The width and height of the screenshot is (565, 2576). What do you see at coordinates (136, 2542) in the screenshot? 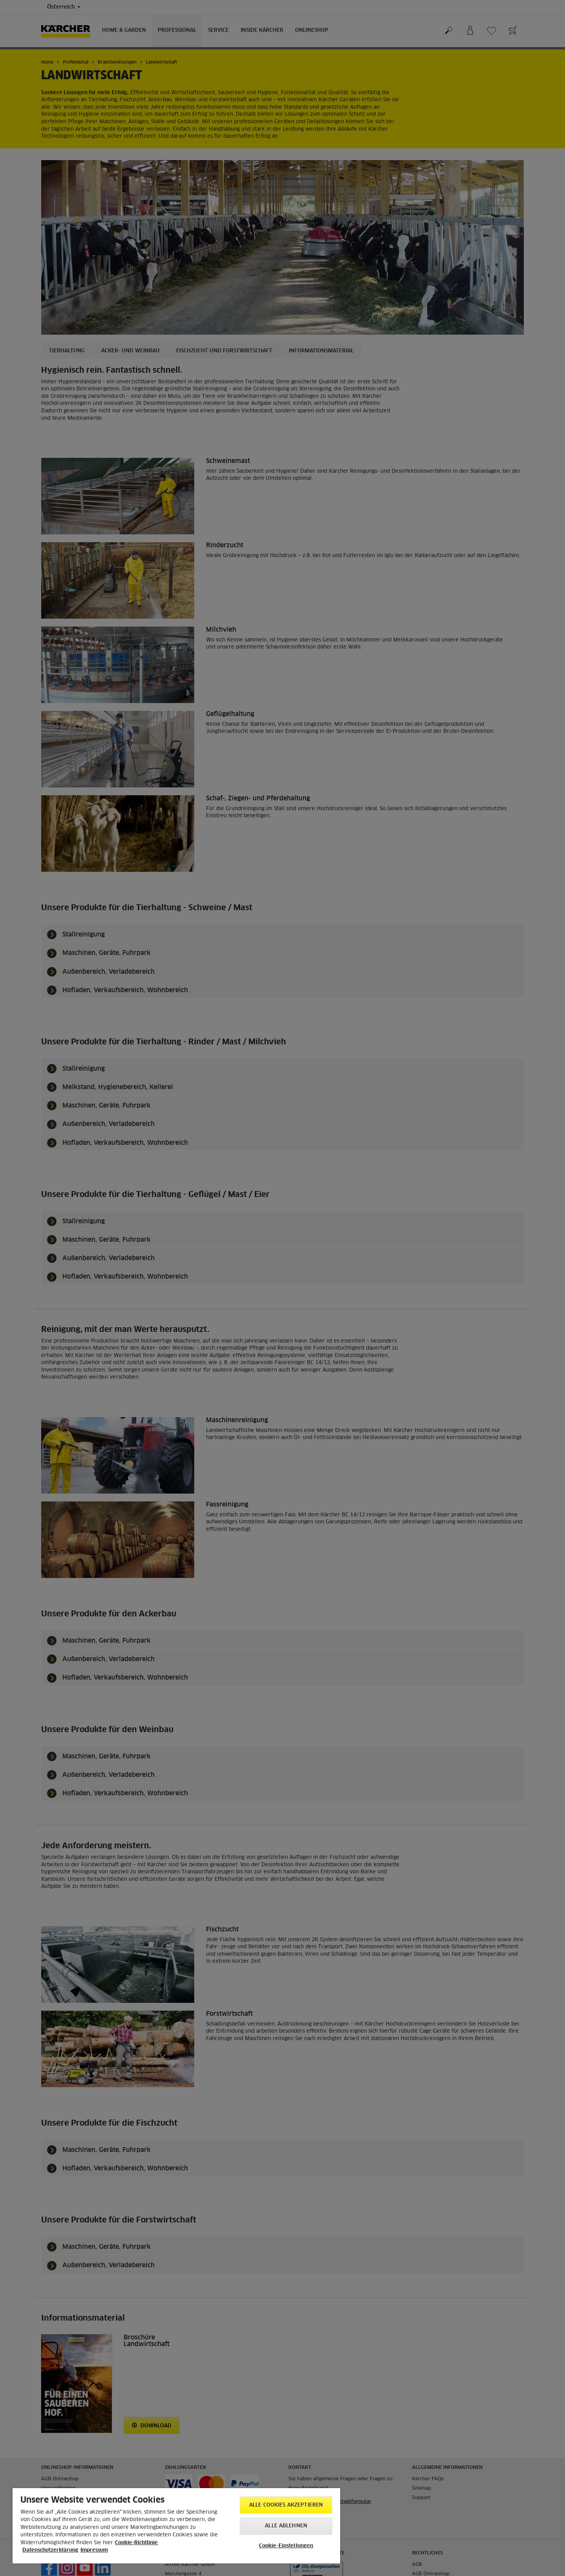
I see `Cookie-Richtlinie` at bounding box center [136, 2542].